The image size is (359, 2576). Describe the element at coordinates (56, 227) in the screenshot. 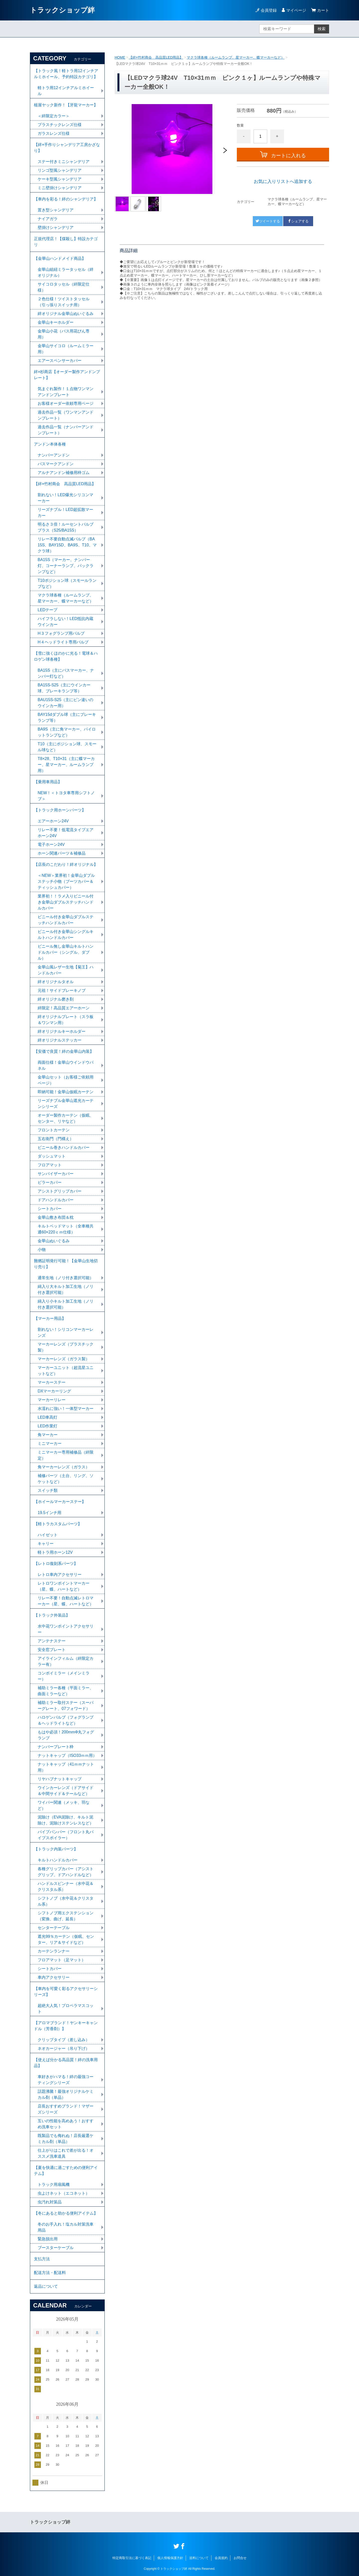

I see `壁掛けシャンデリア` at that location.